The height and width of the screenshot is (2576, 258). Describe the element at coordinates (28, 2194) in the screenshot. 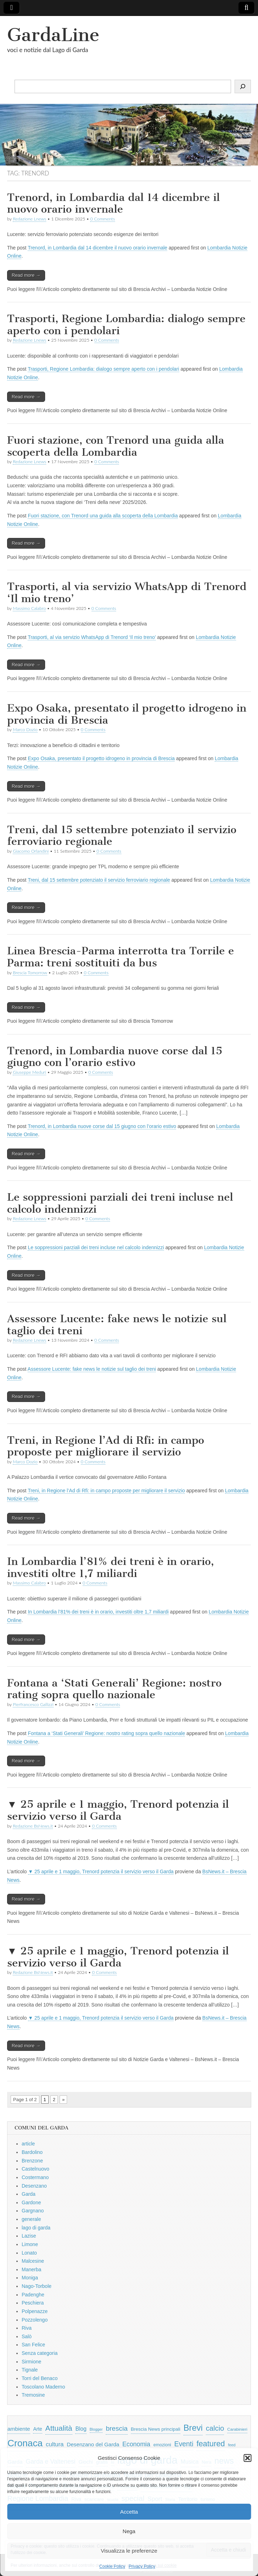

I see `Garda` at that location.